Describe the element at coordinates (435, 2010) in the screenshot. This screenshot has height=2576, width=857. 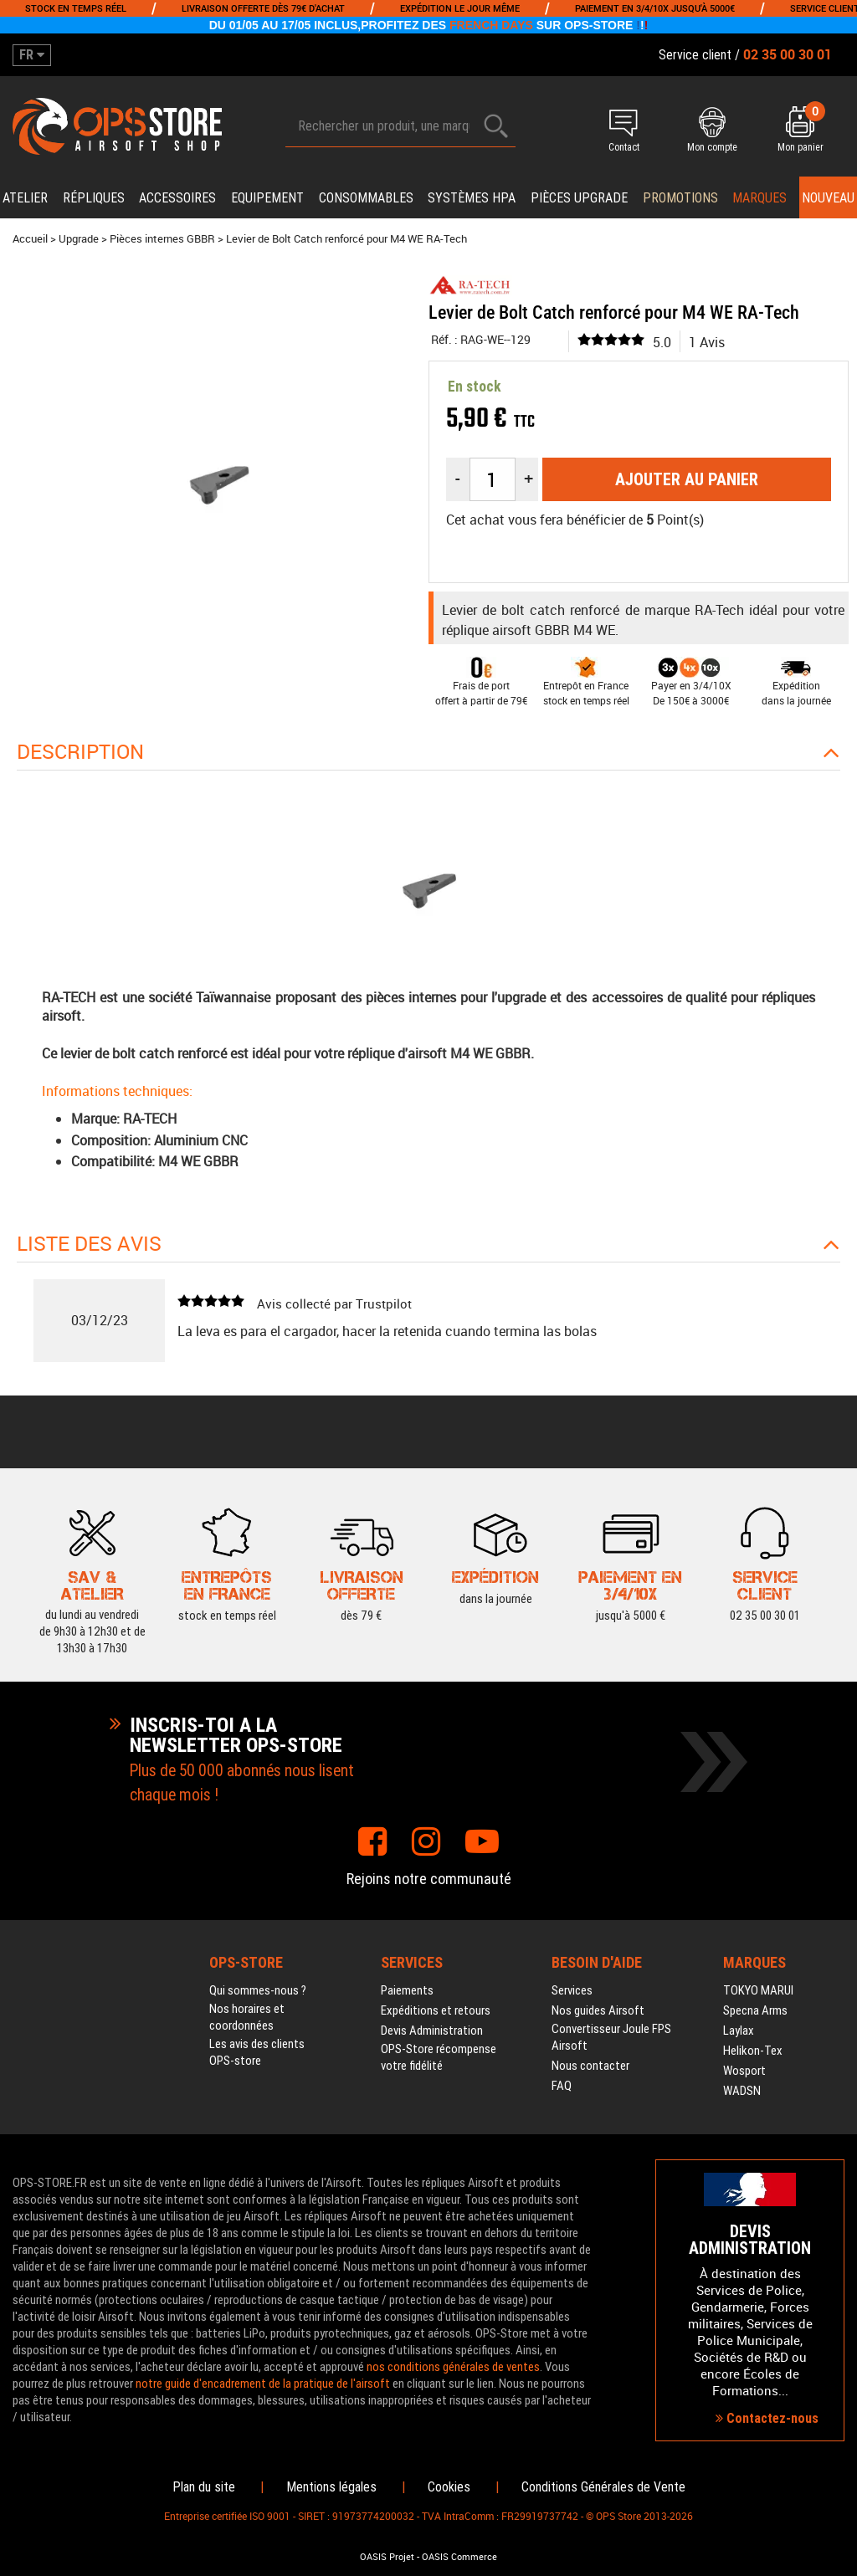
I see `Expéditions et retours` at that location.